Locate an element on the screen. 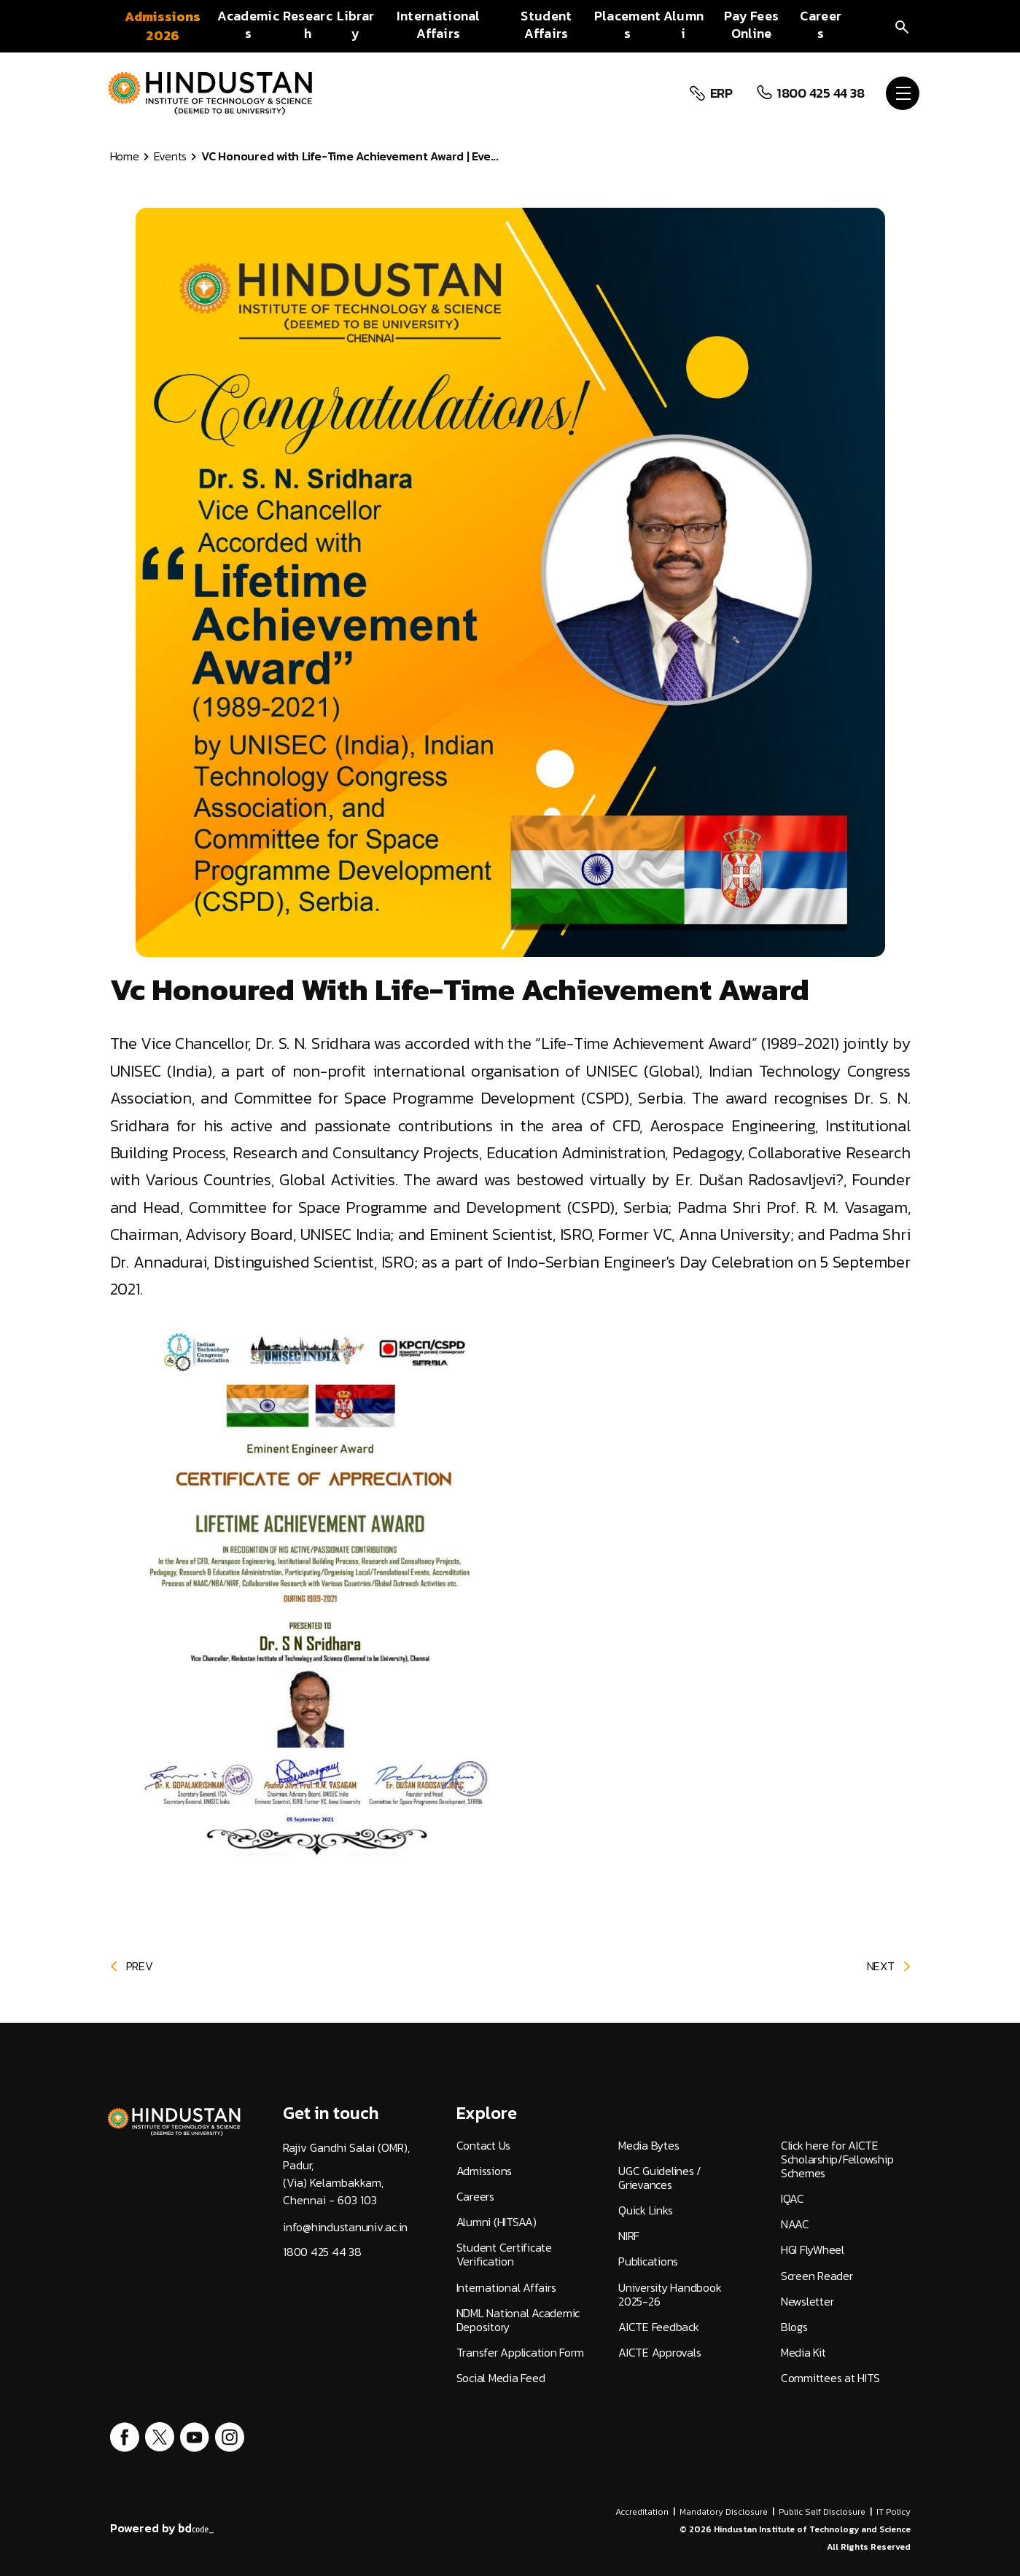 The width and height of the screenshot is (1020, 2576). HGI FlyWheel is located at coordinates (812, 2250).